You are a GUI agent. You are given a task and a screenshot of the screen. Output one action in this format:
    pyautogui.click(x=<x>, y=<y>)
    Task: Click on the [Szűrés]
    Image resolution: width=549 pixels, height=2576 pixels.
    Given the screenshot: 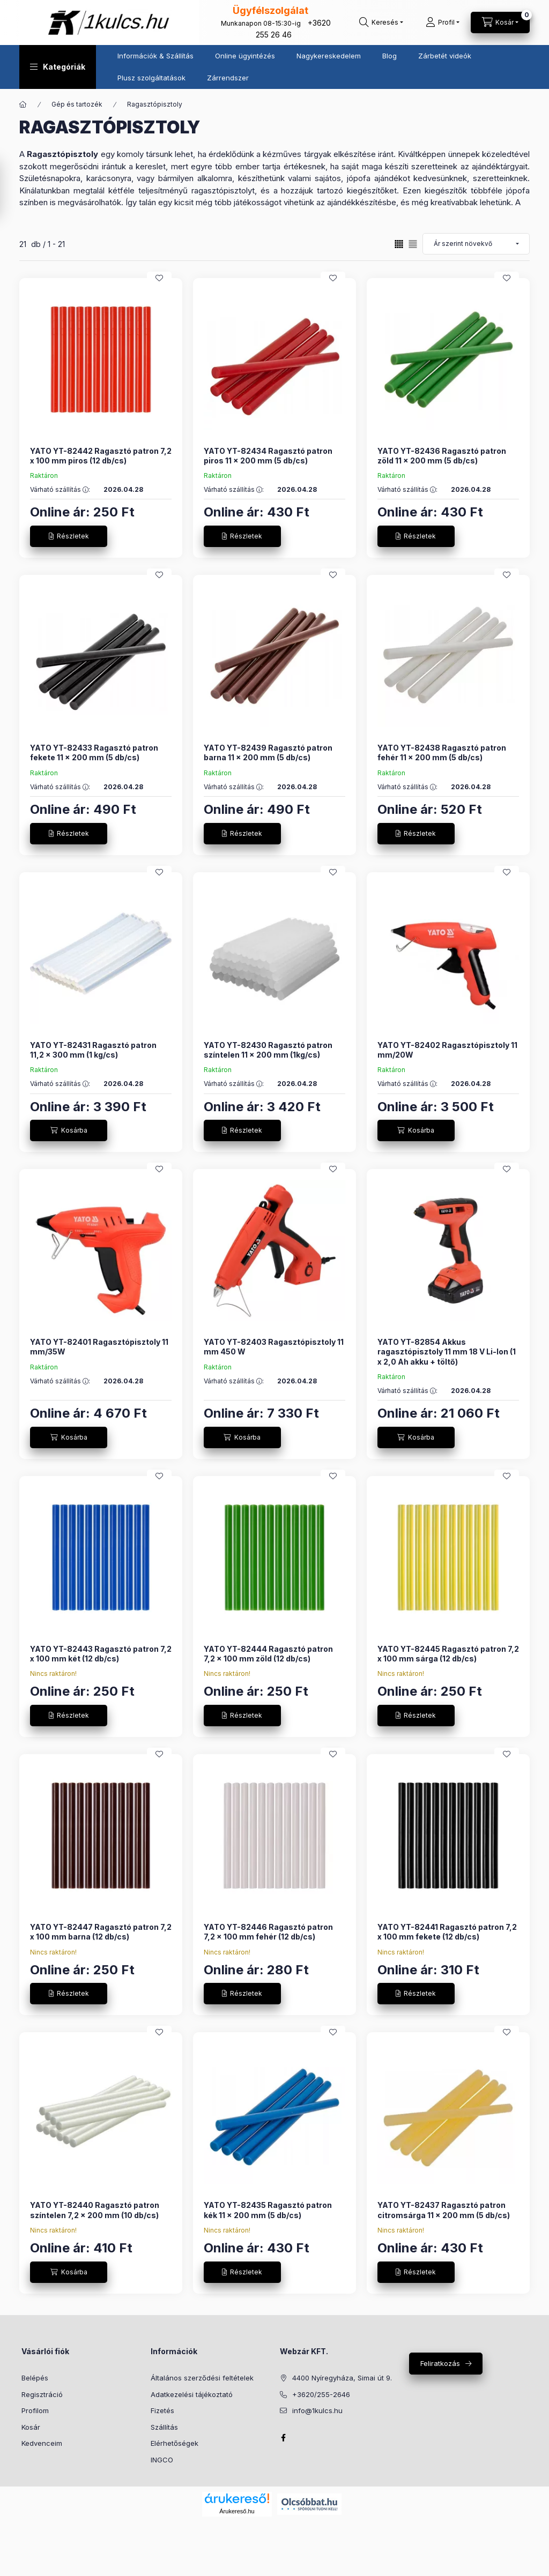 What is the action you would take?
    pyautogui.click(x=10, y=189)
    